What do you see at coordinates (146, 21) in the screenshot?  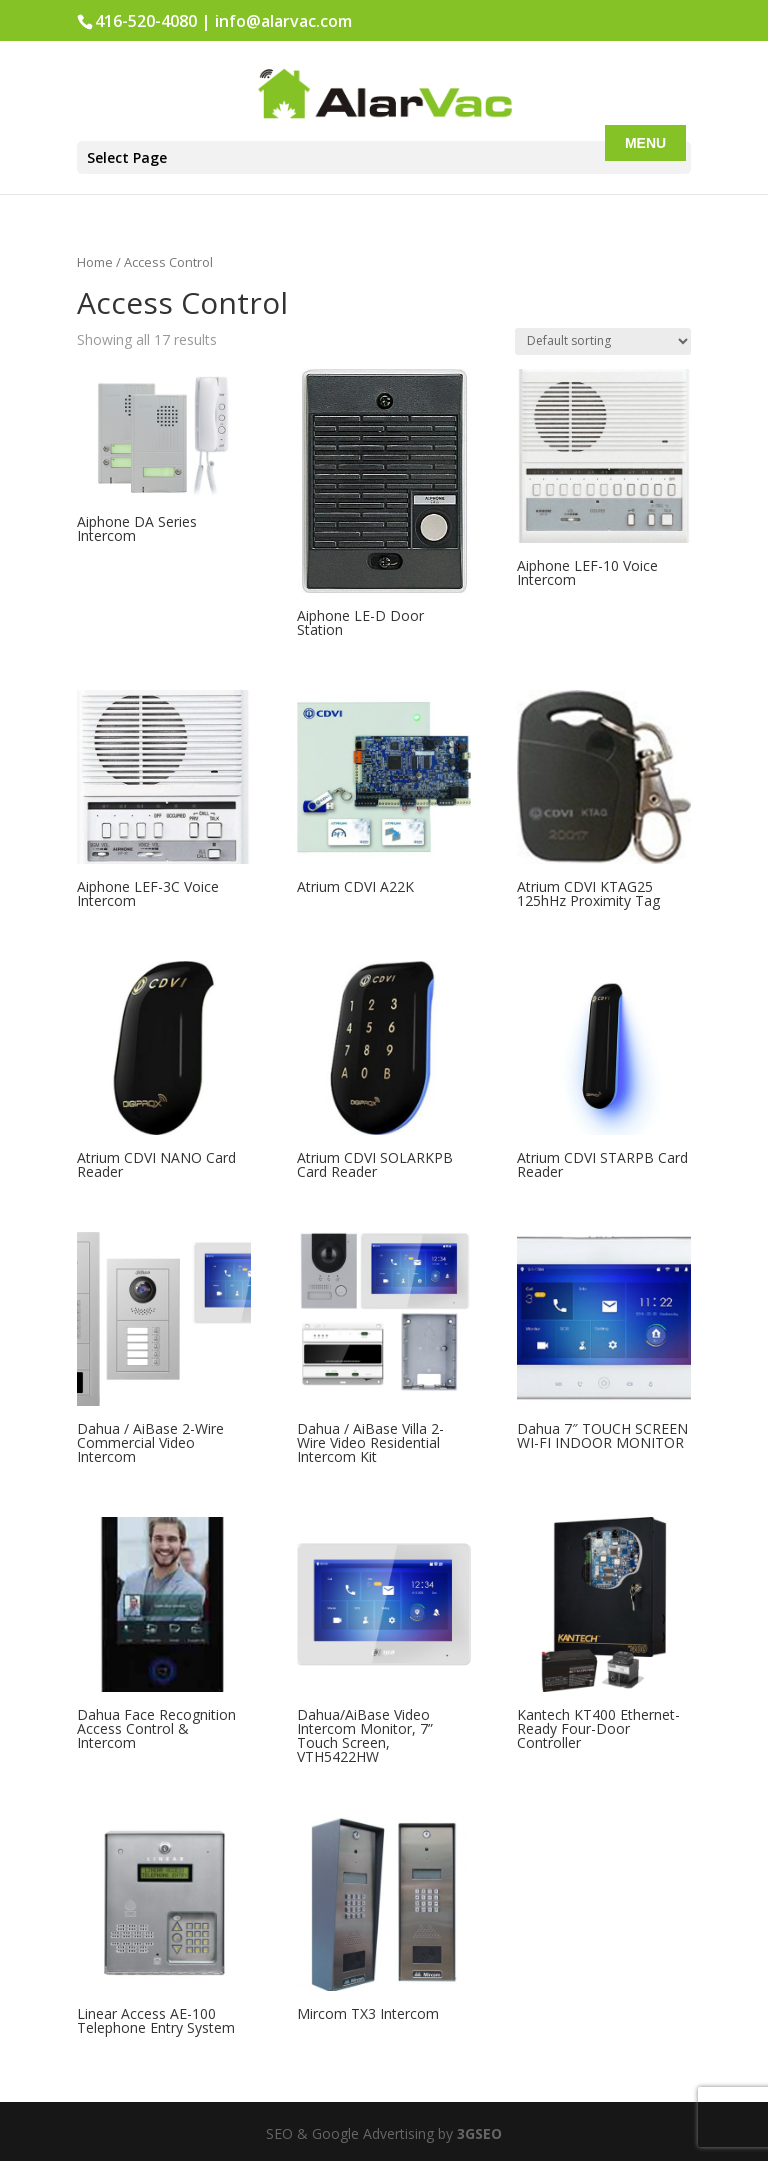 I see `416-520-4080` at bounding box center [146, 21].